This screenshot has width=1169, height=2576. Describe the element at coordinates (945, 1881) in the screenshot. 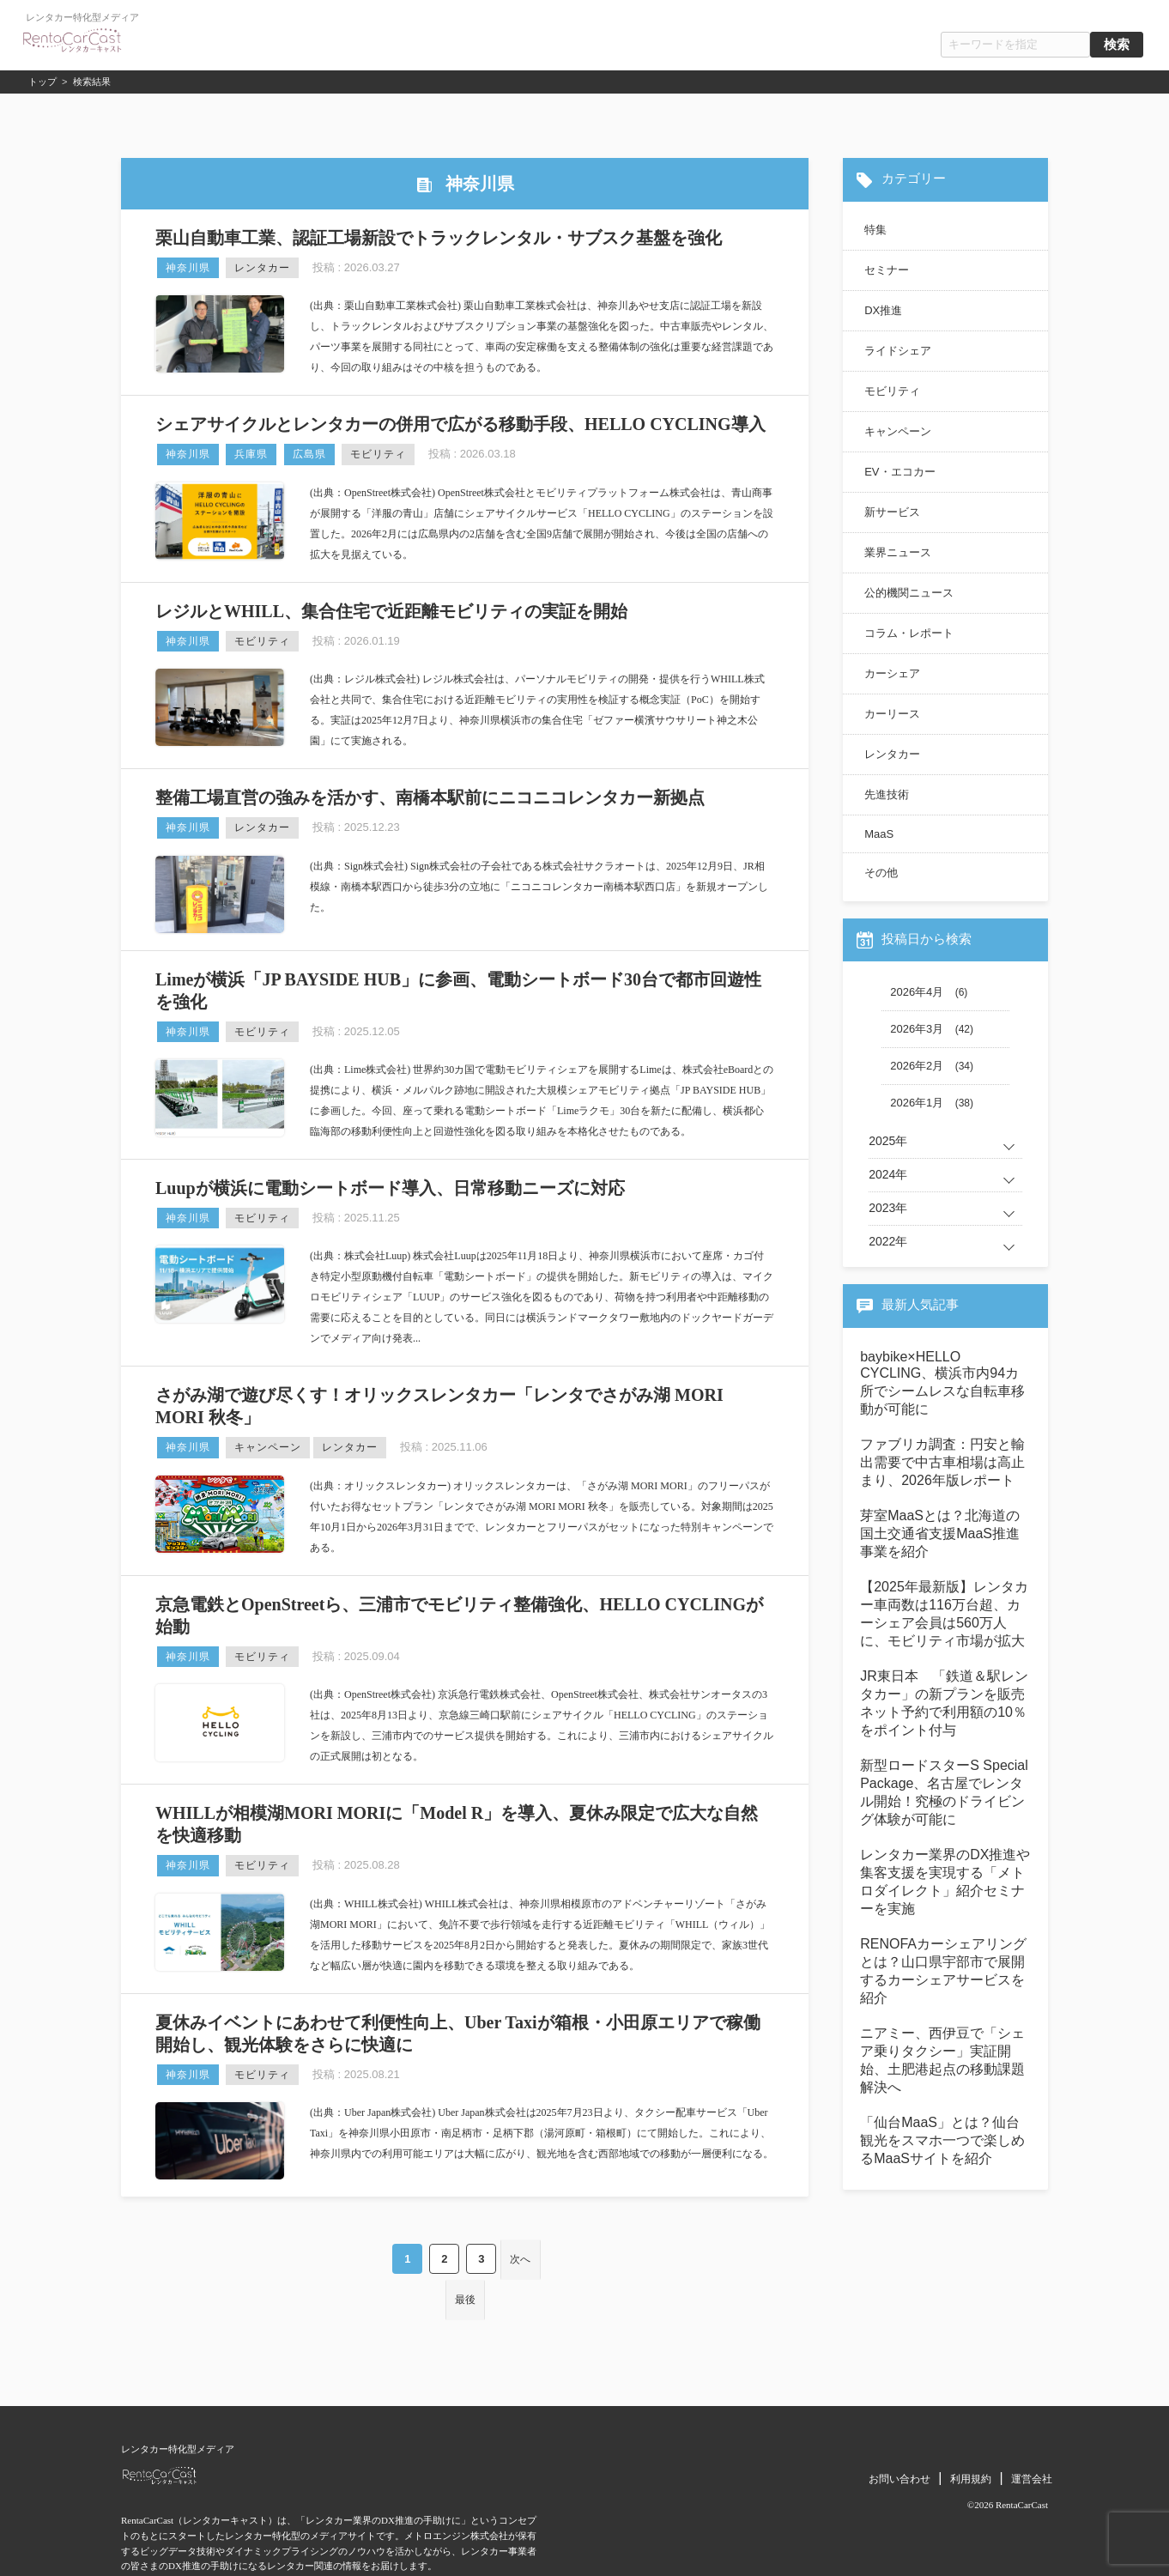

I see `レンタカー業界のDX推進や集客支援を実現する「メトロダイレクト」紹介セミナーを実施` at that location.